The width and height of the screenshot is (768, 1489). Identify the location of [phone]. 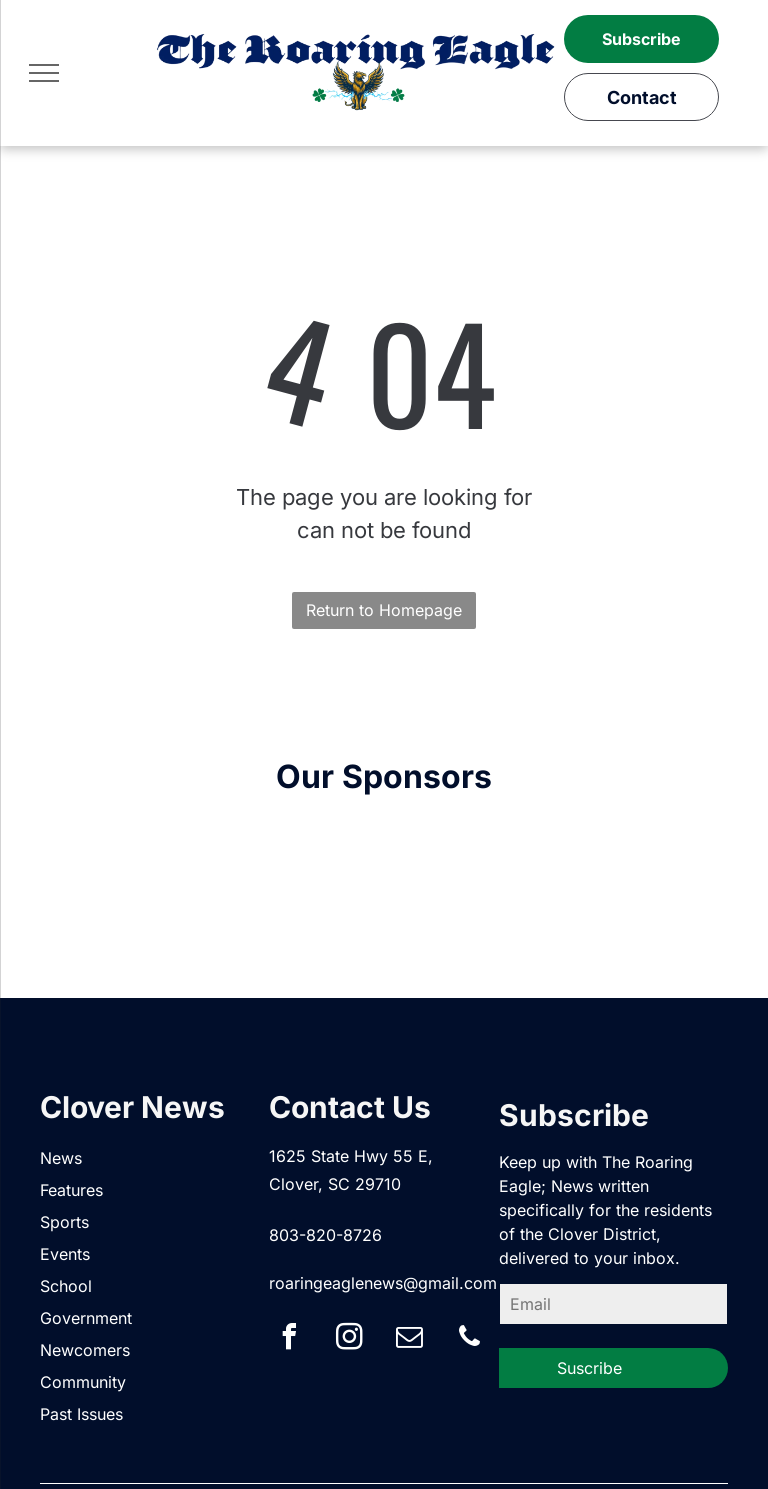
(469, 1339).